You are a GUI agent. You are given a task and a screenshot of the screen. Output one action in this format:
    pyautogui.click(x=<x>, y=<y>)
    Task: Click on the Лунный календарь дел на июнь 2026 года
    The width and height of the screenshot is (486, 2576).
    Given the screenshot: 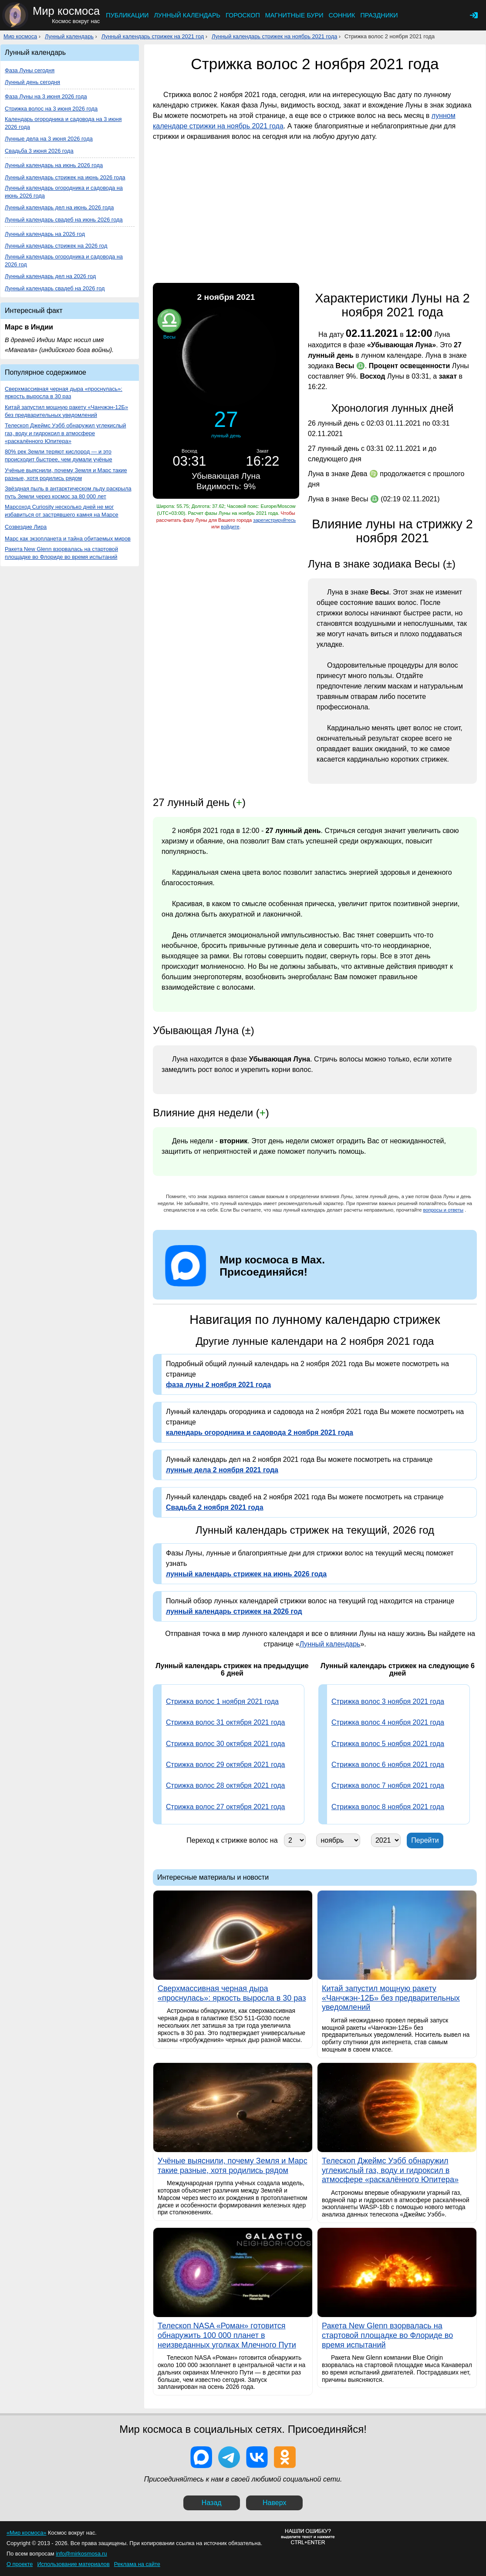 What is the action you would take?
    pyautogui.click(x=59, y=207)
    